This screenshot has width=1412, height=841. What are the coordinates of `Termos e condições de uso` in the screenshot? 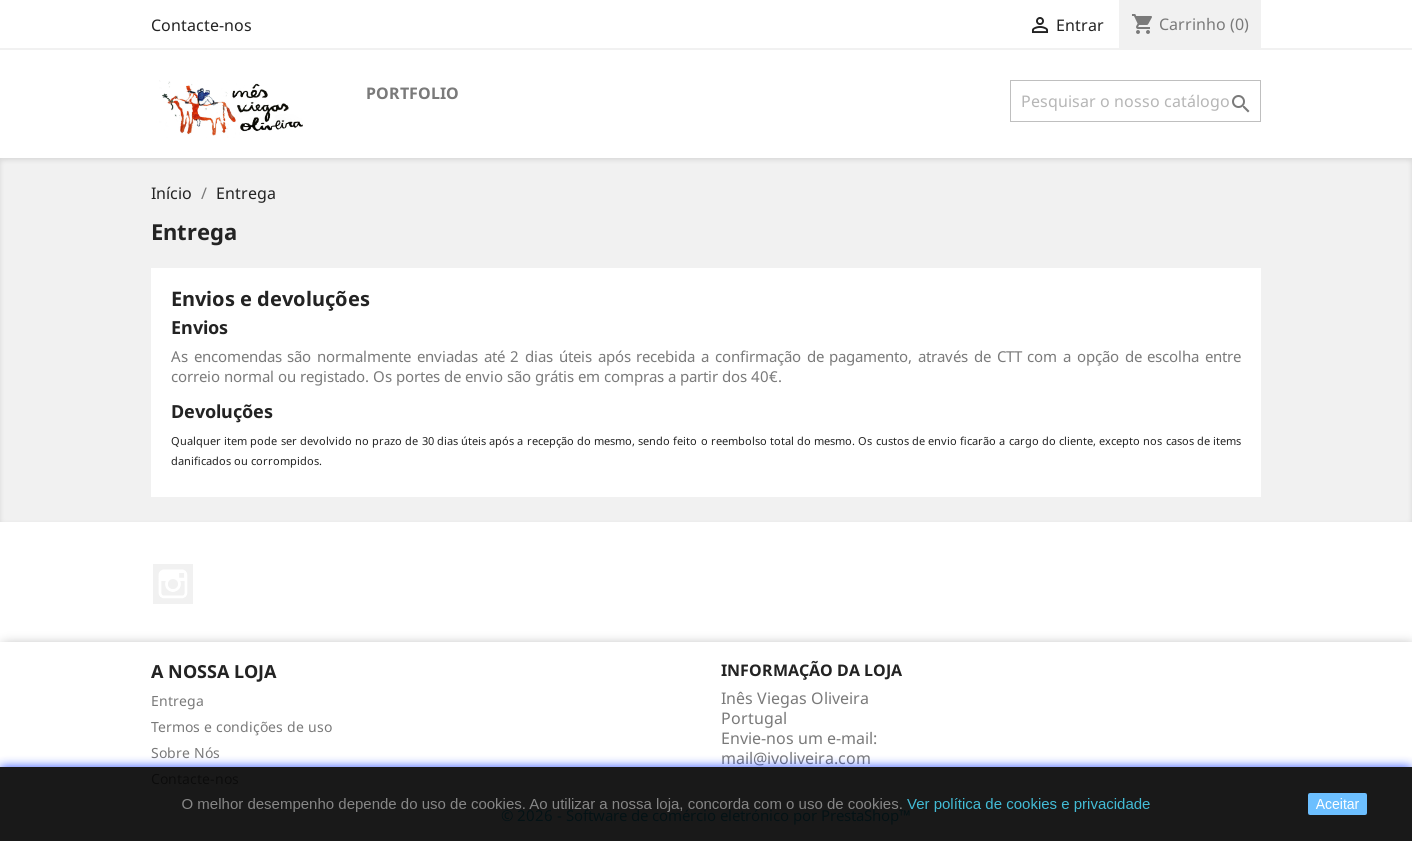 It's located at (241, 726).